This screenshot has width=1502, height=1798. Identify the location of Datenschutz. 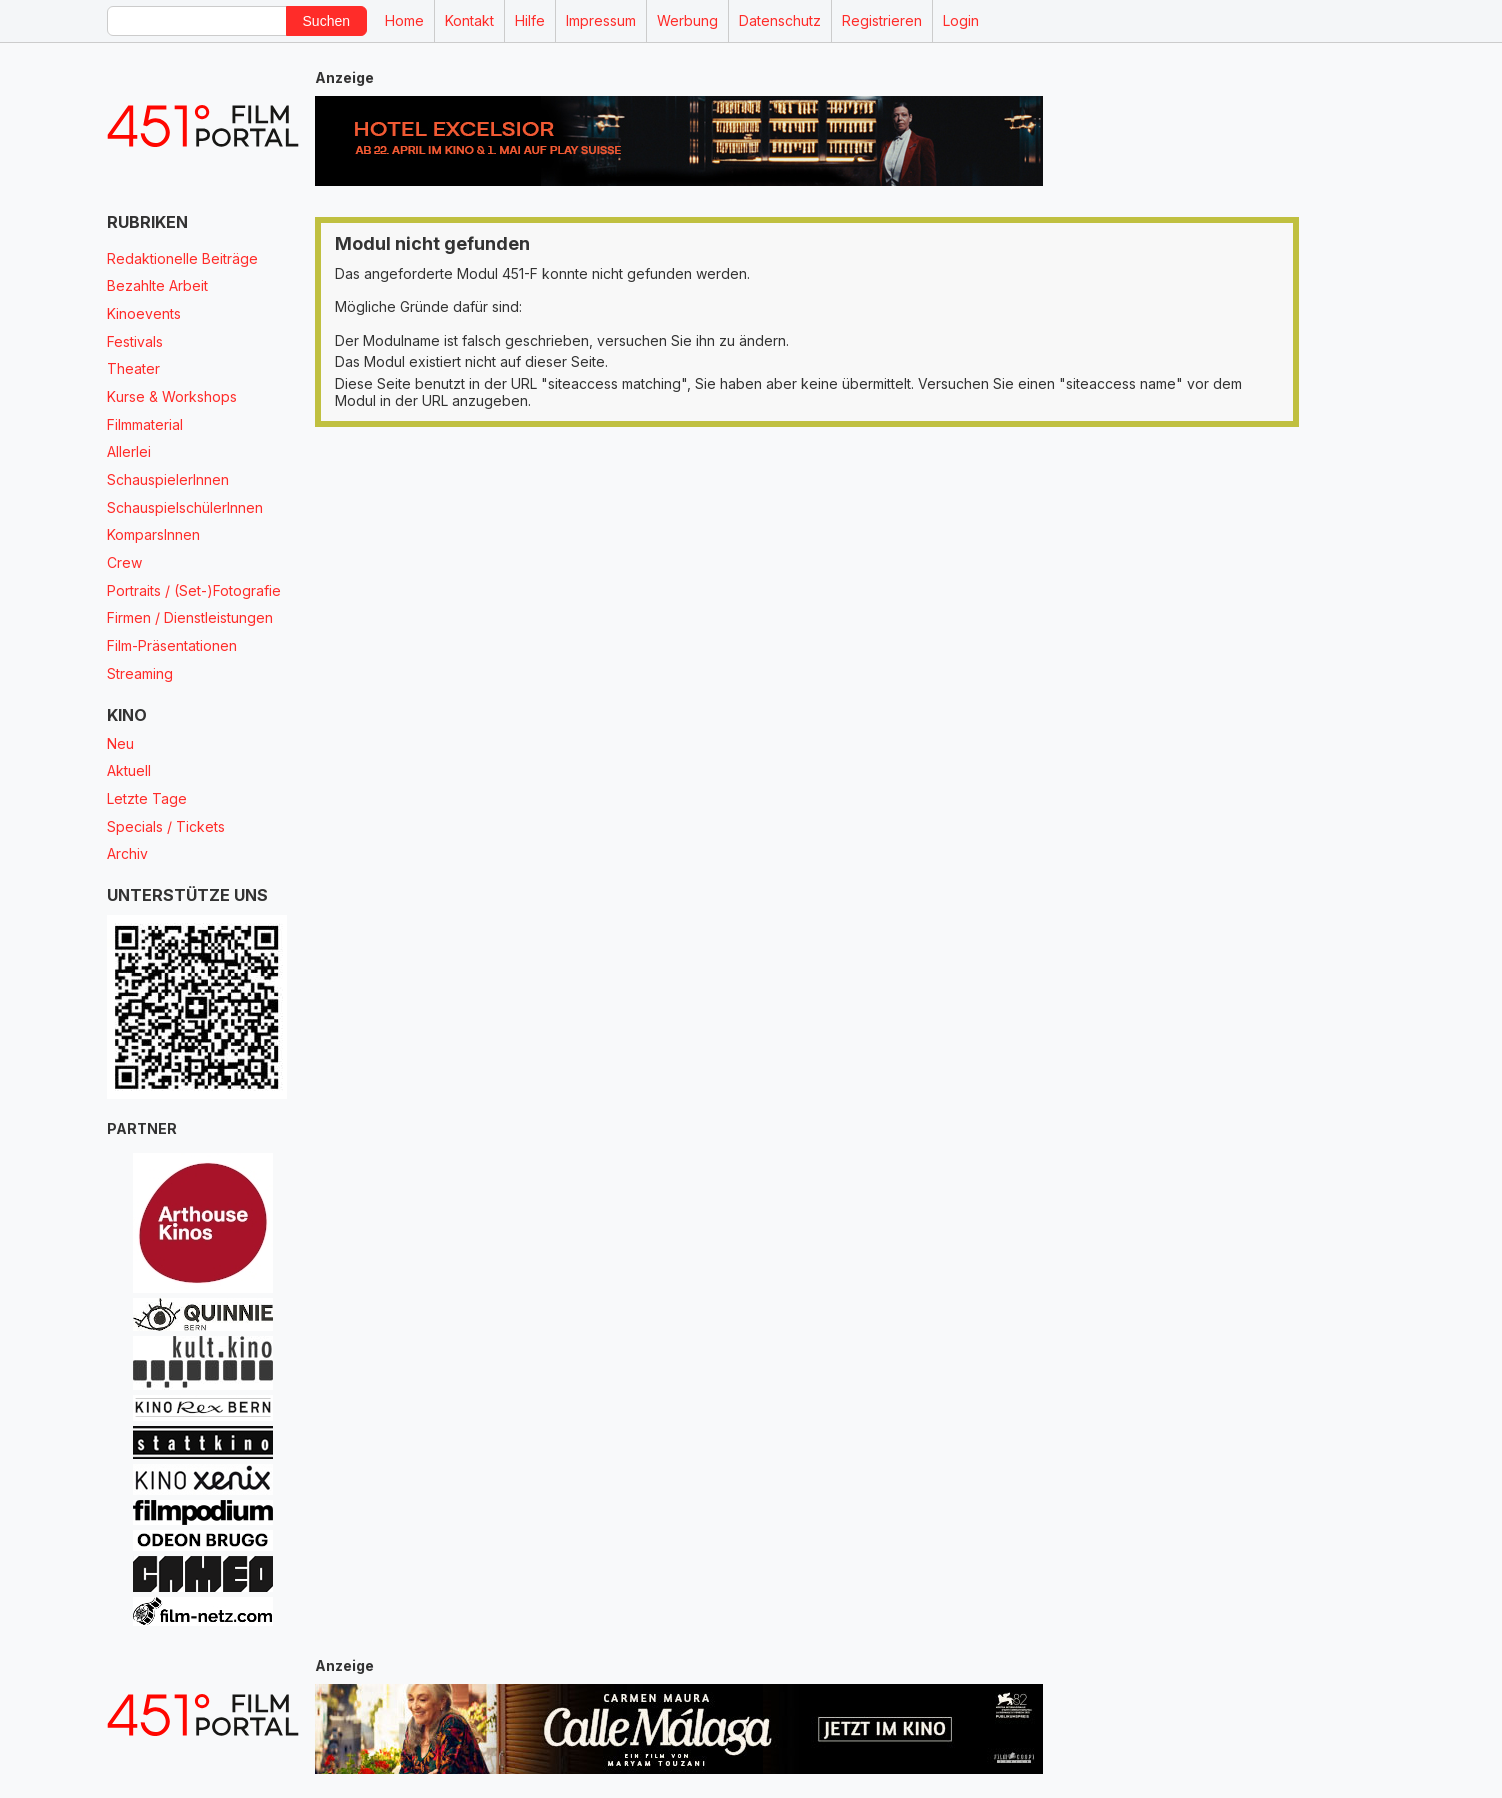
(780, 20).